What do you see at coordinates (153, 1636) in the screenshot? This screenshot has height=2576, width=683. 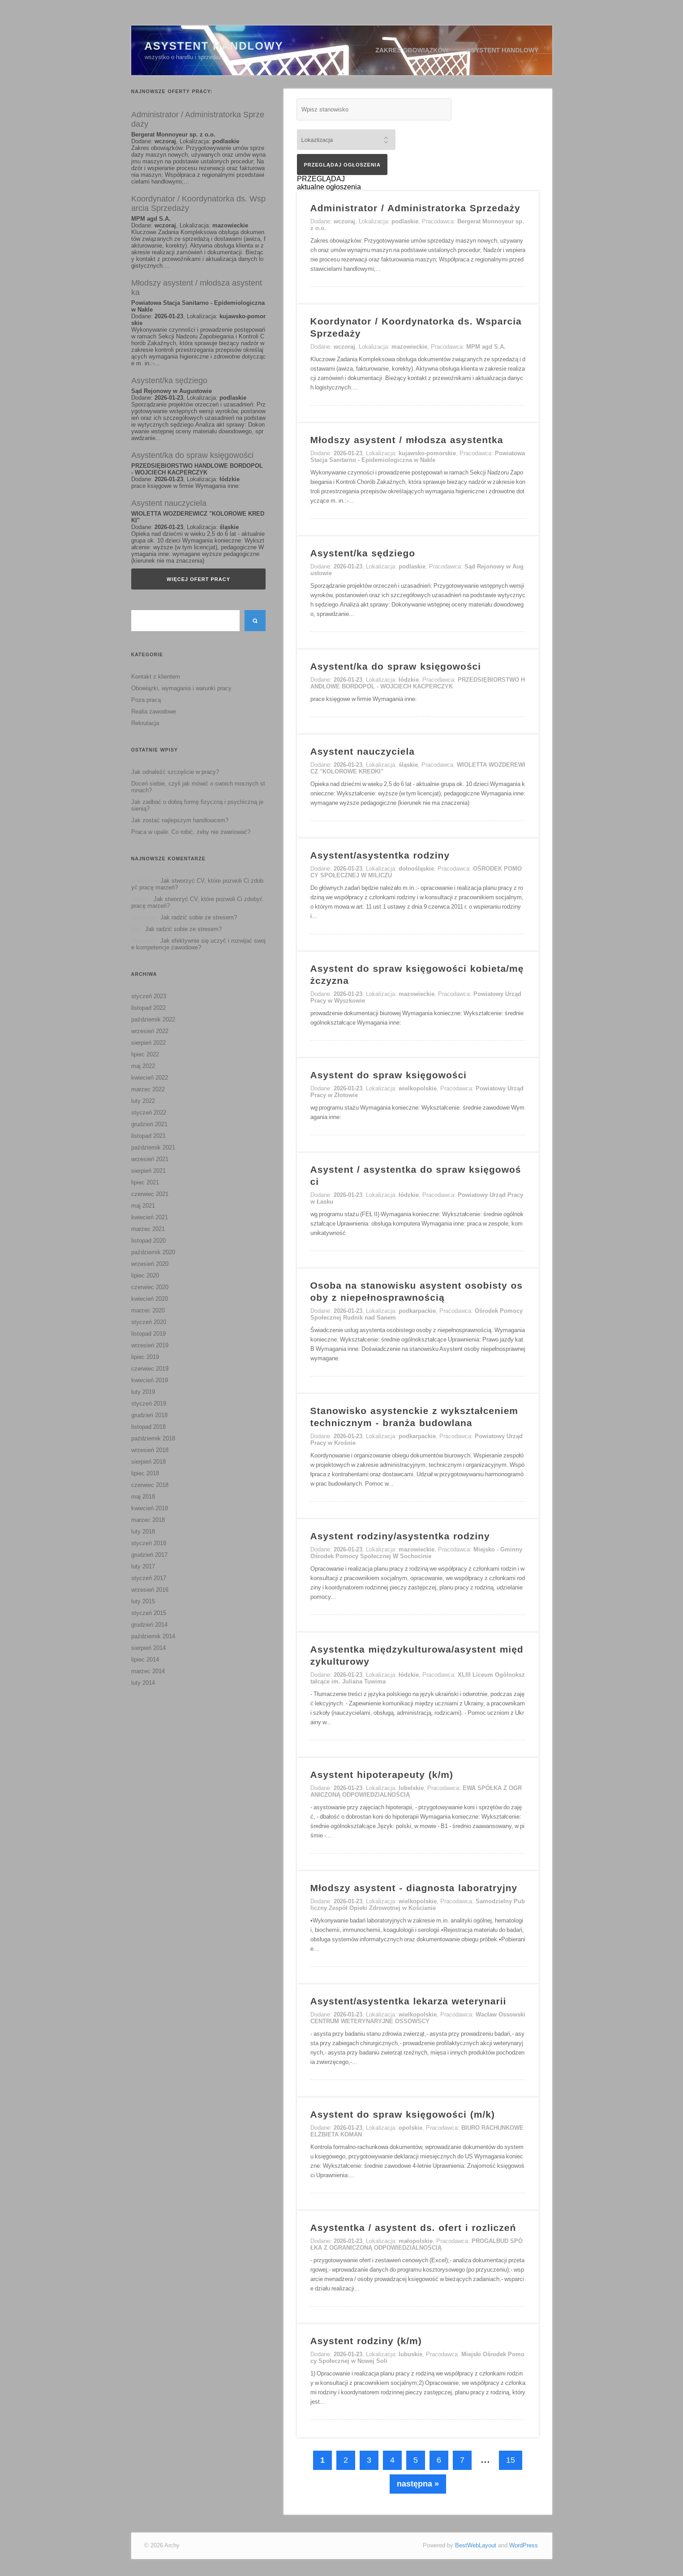 I see `październik 2014` at bounding box center [153, 1636].